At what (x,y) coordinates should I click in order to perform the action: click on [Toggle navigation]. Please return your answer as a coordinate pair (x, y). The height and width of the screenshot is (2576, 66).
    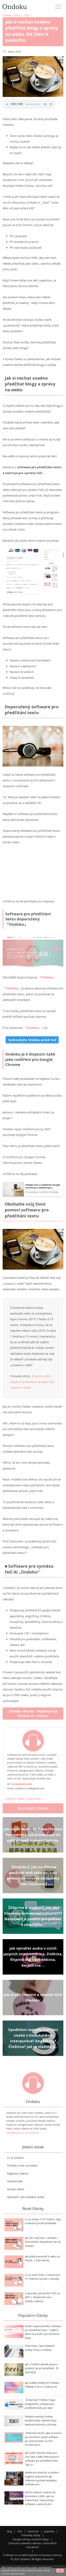
    Looking at the image, I should click on (59, 6).